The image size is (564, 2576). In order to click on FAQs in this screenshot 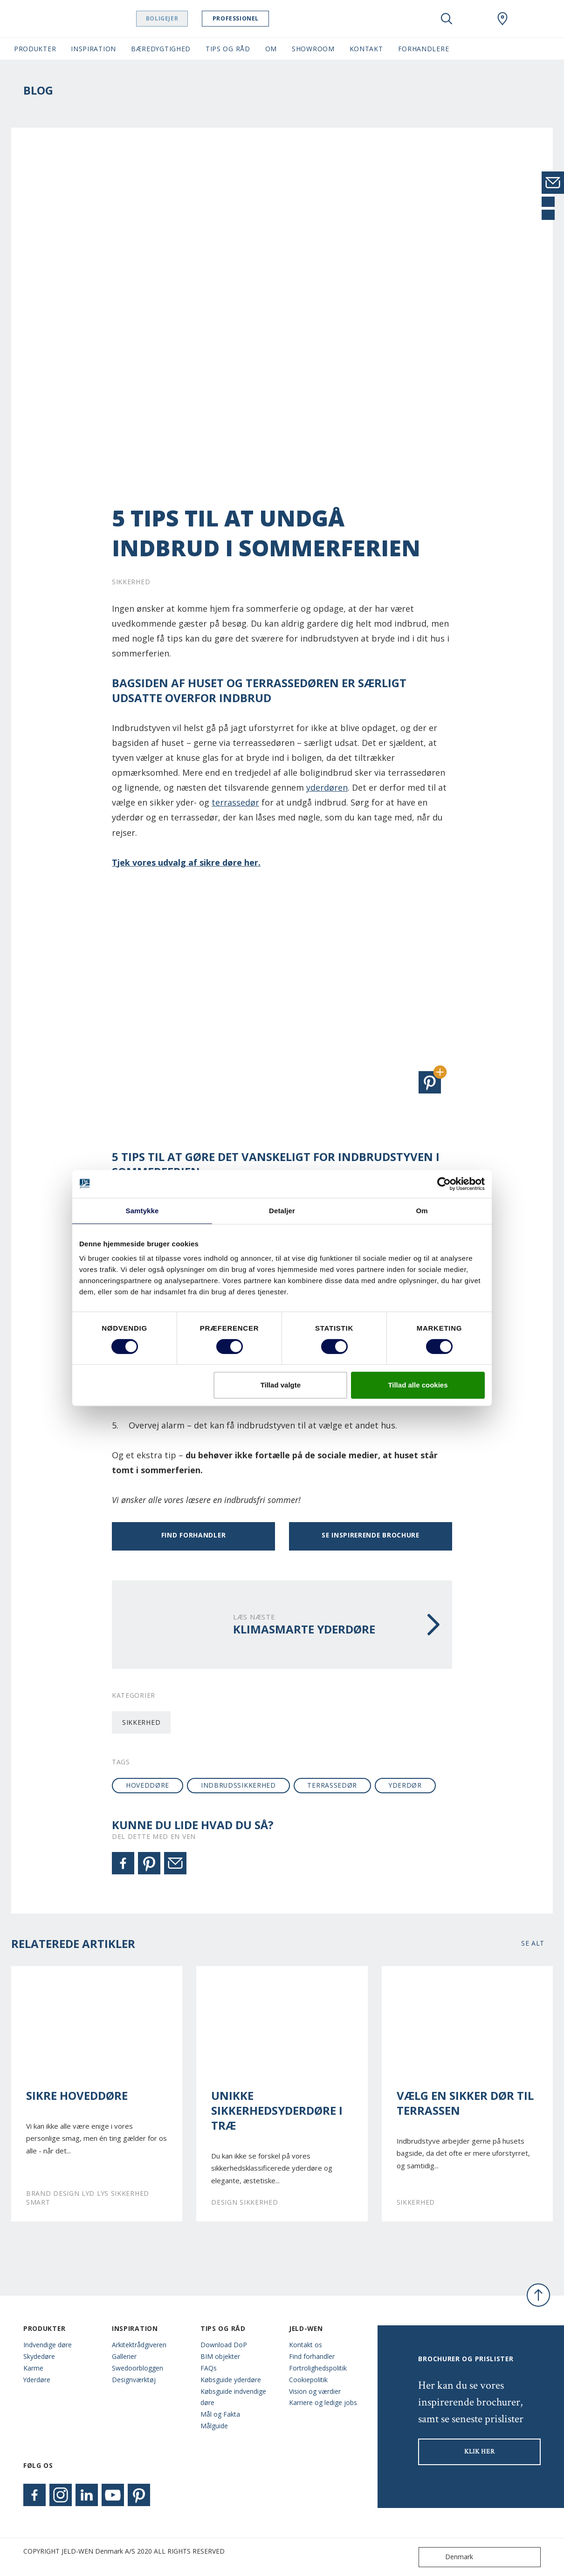, I will do `click(208, 2368)`.